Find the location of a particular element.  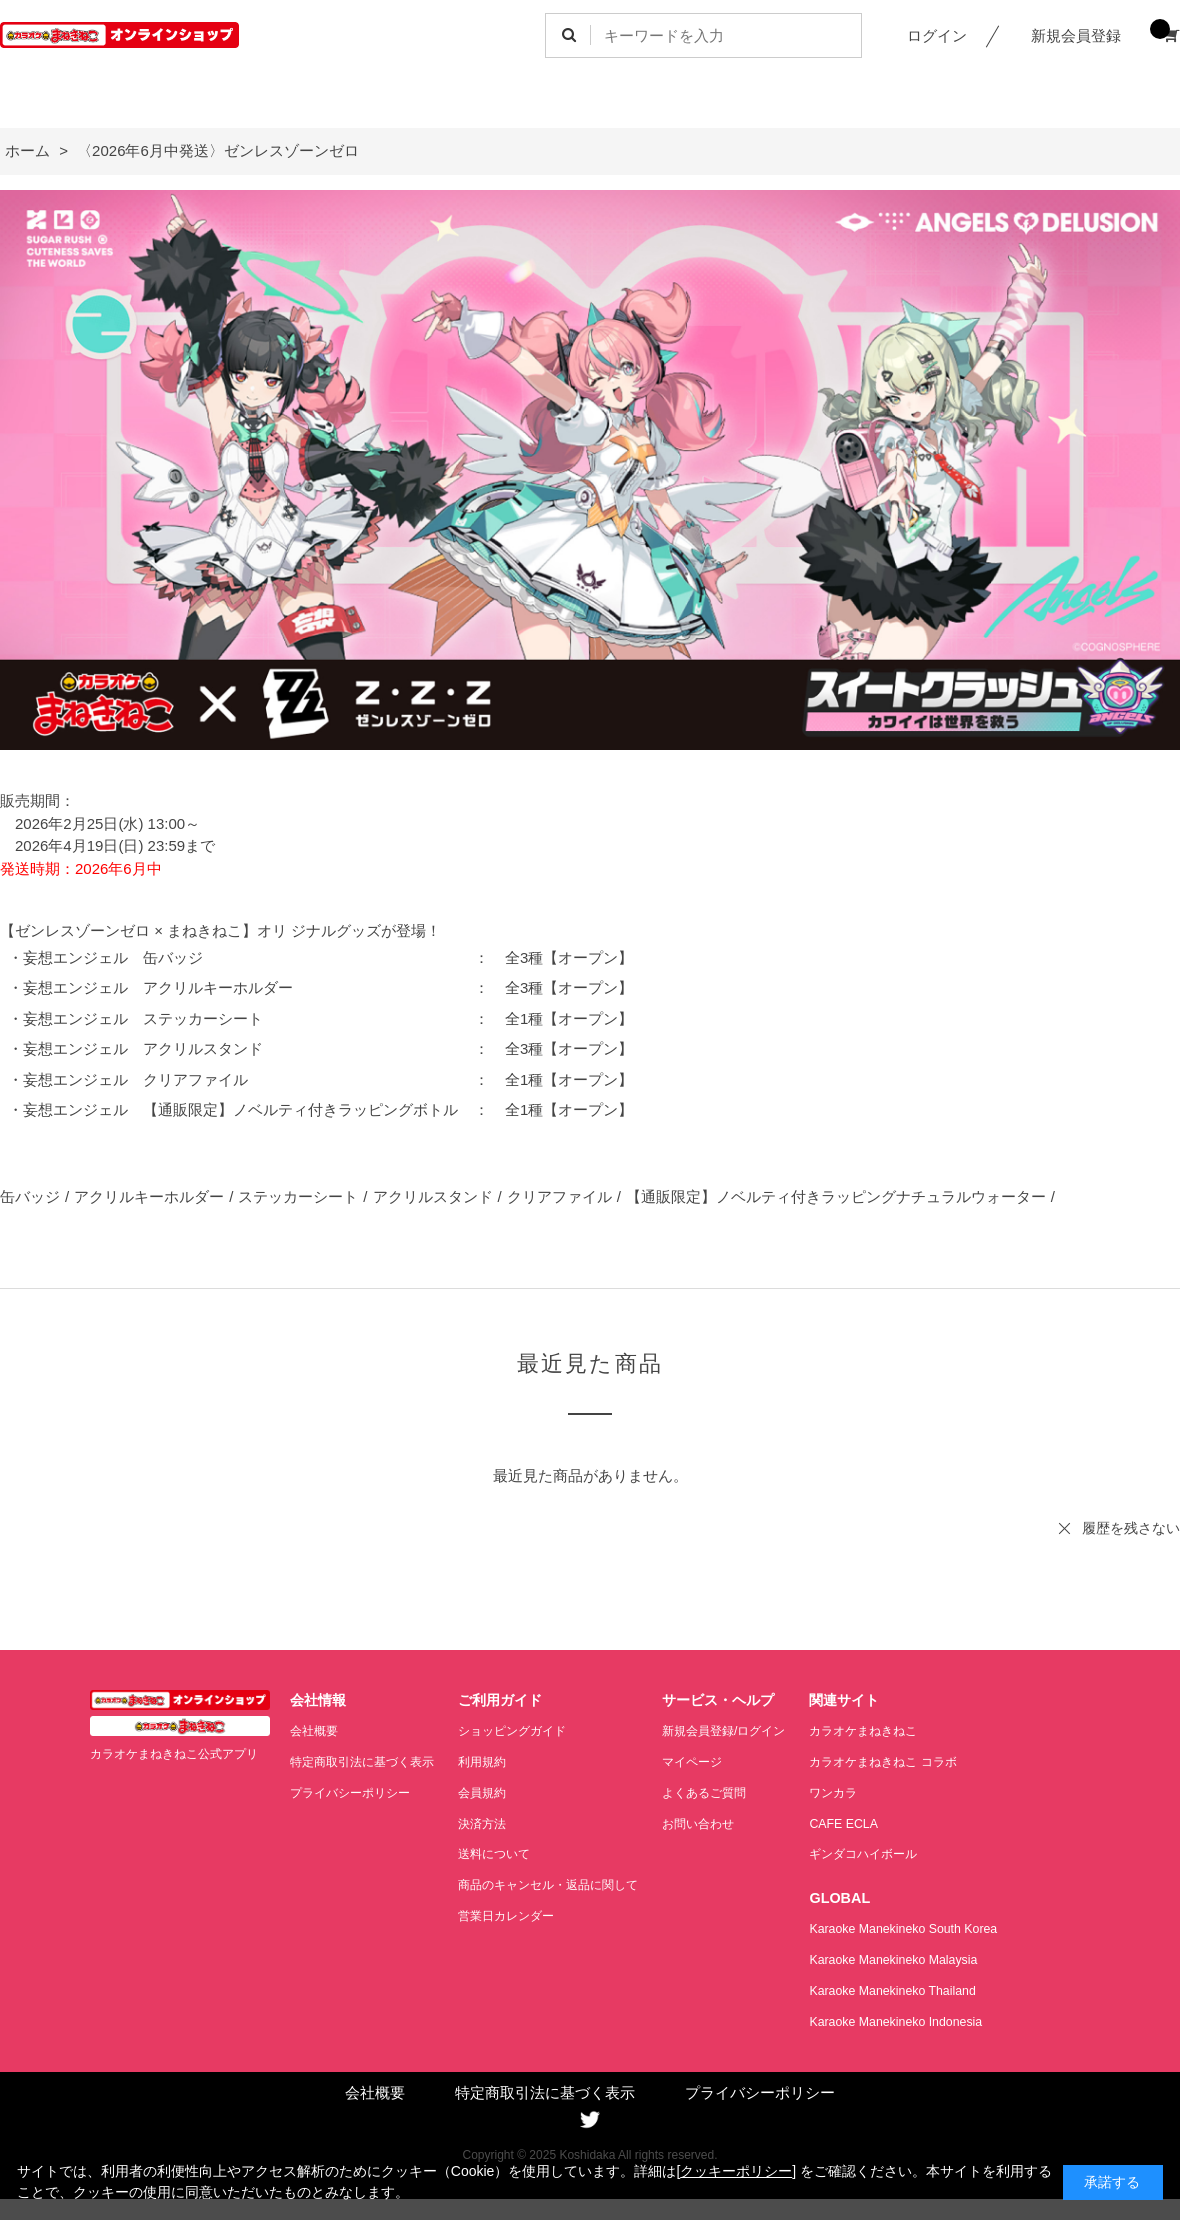

プライバシーポリシー is located at coordinates (355, 1791).